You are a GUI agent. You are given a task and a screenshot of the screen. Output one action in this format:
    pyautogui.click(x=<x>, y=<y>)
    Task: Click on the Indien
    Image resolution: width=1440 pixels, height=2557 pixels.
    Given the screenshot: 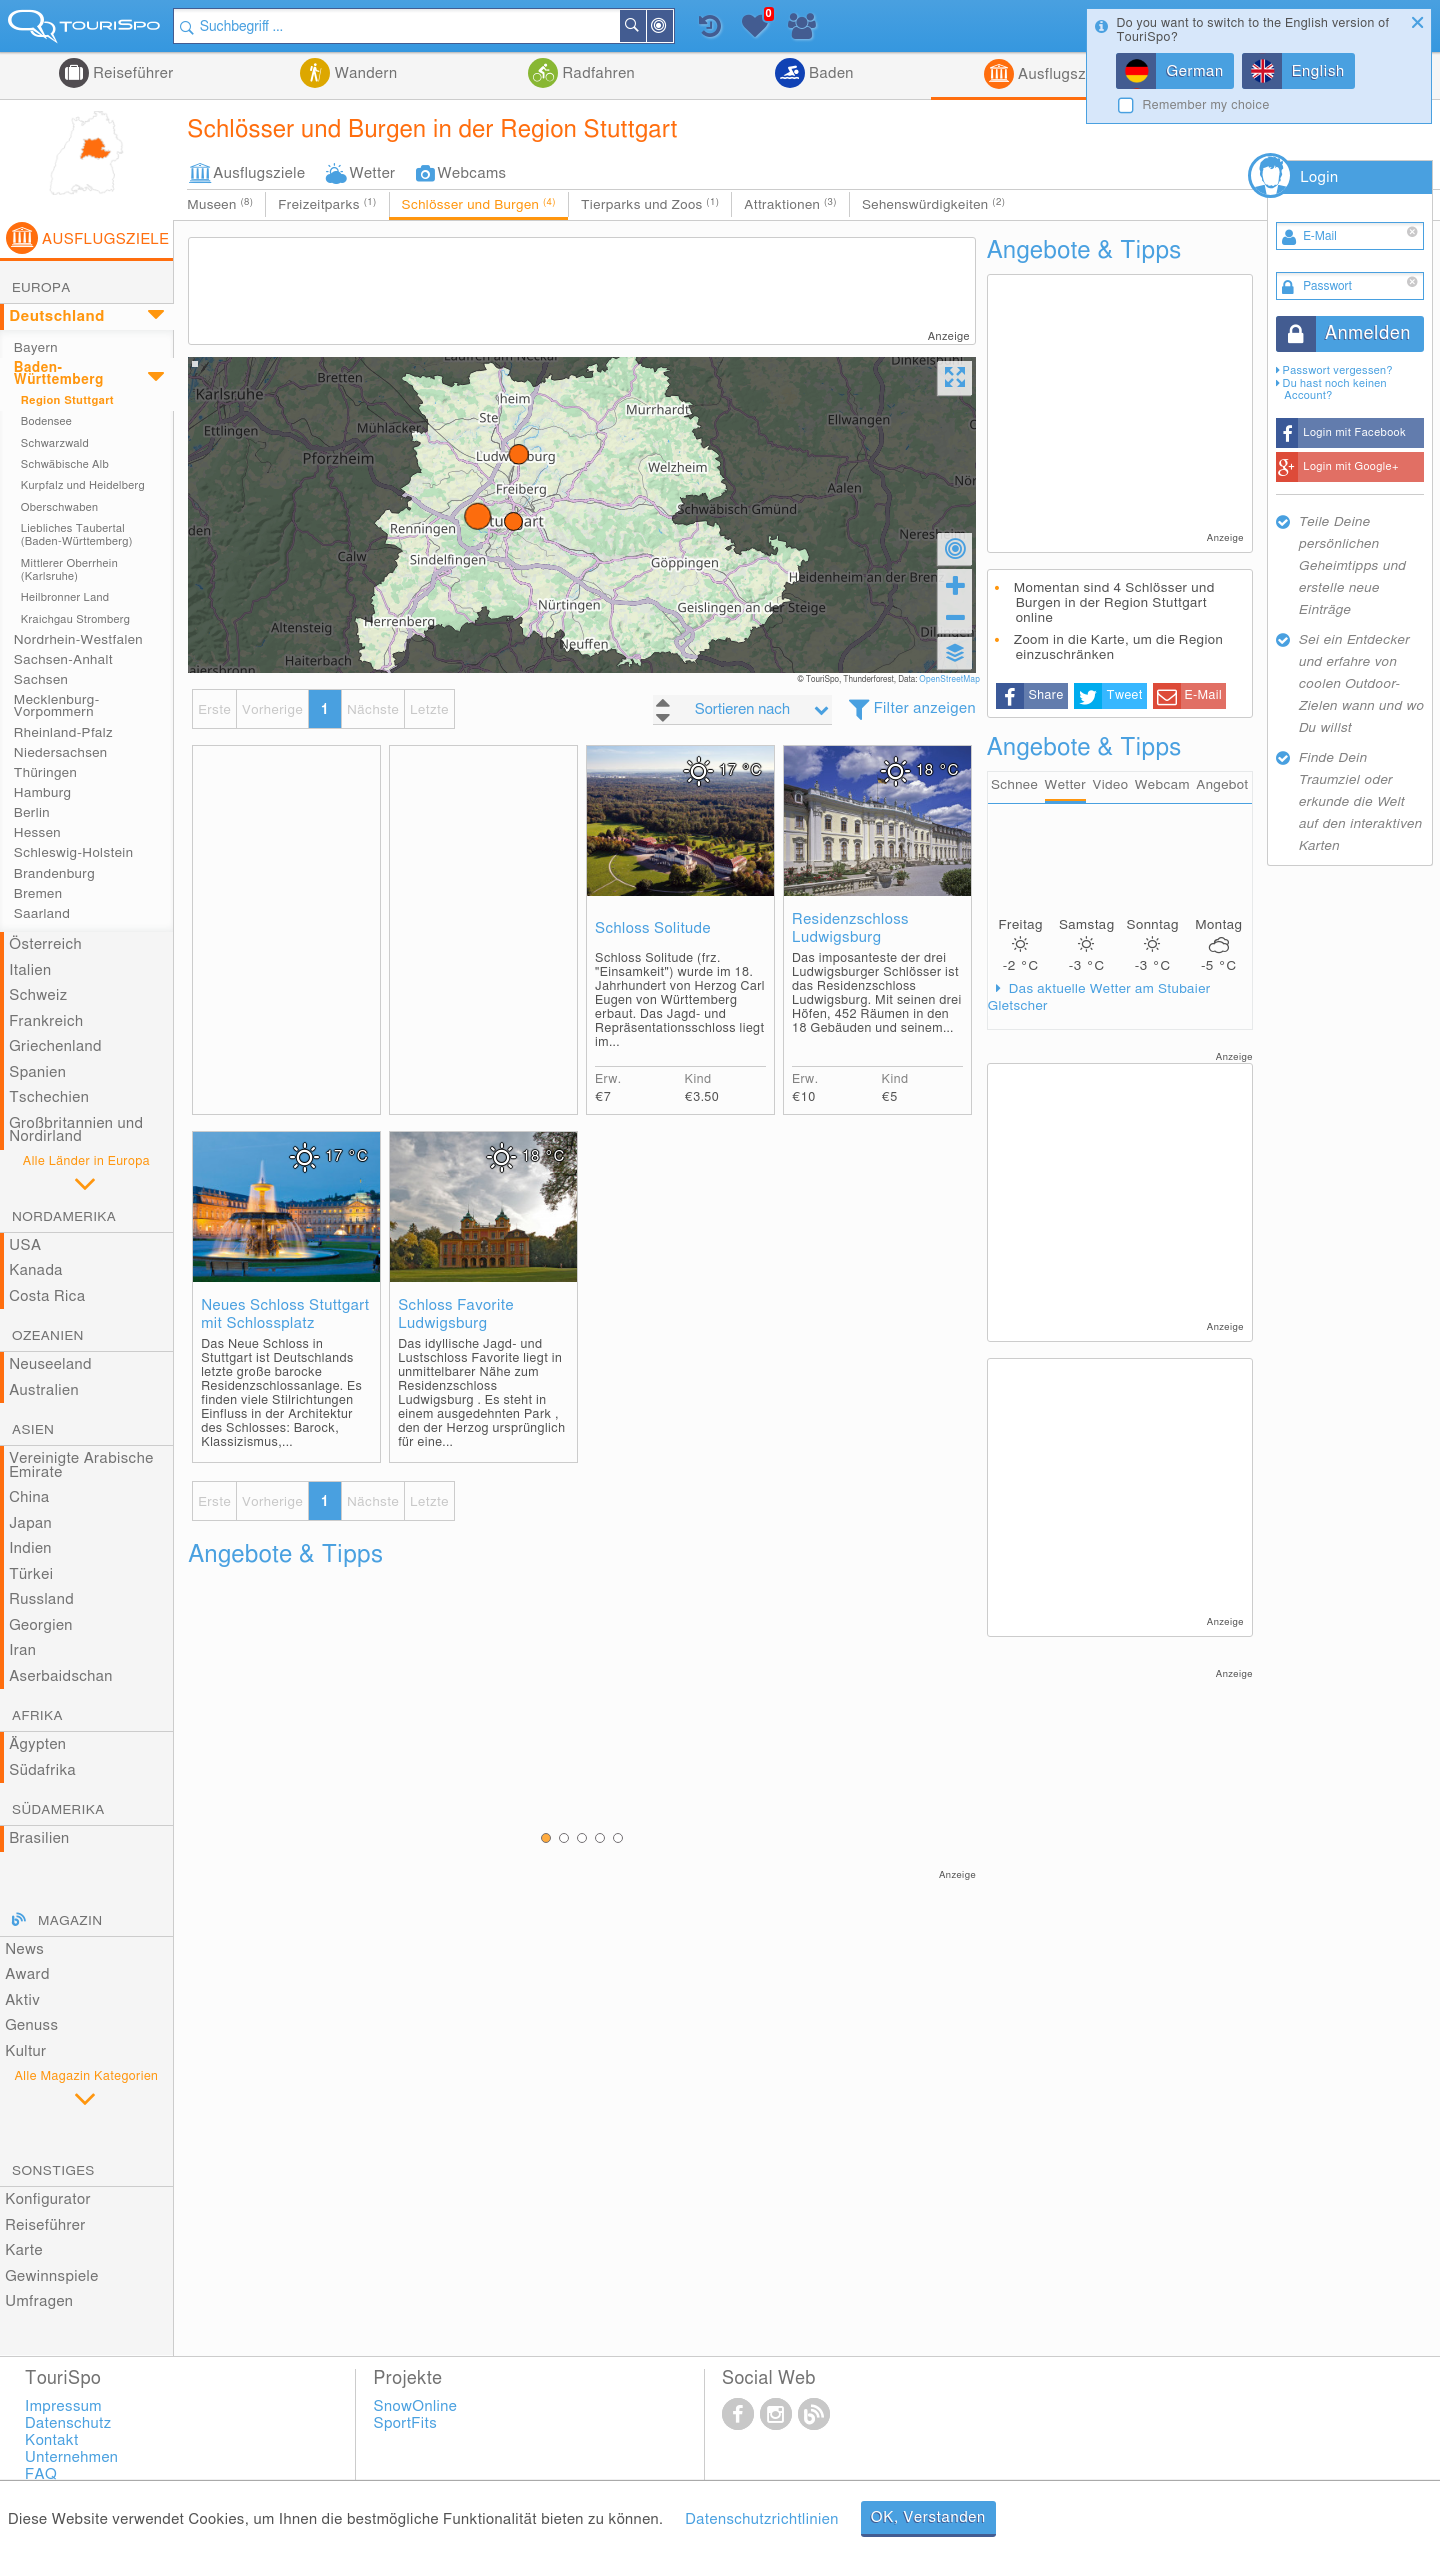 What is the action you would take?
    pyautogui.click(x=30, y=1548)
    